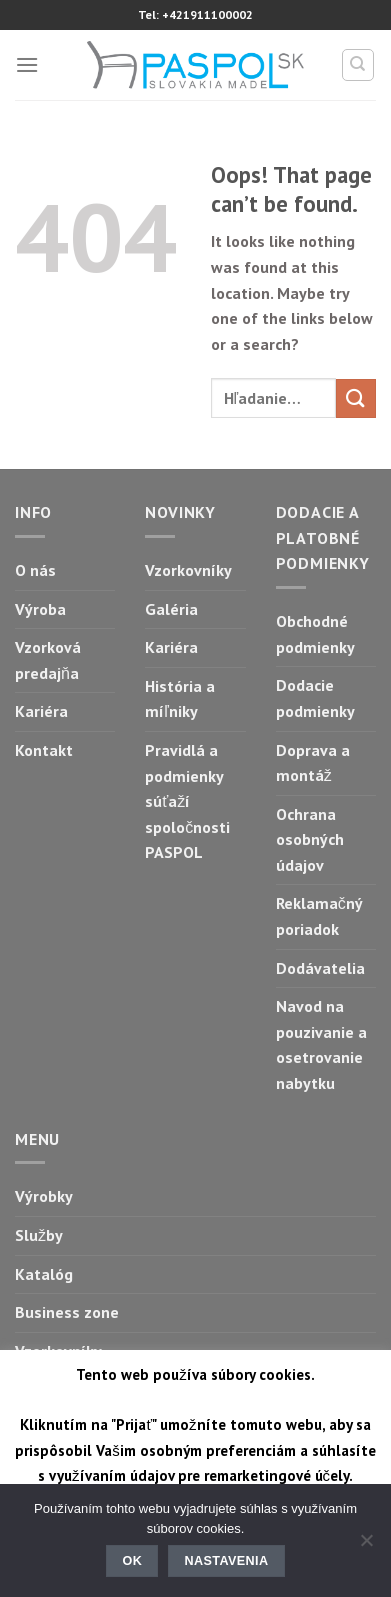 Image resolution: width=391 pixels, height=1597 pixels. Describe the element at coordinates (358, 65) in the screenshot. I see `[Hľadanie]` at that location.